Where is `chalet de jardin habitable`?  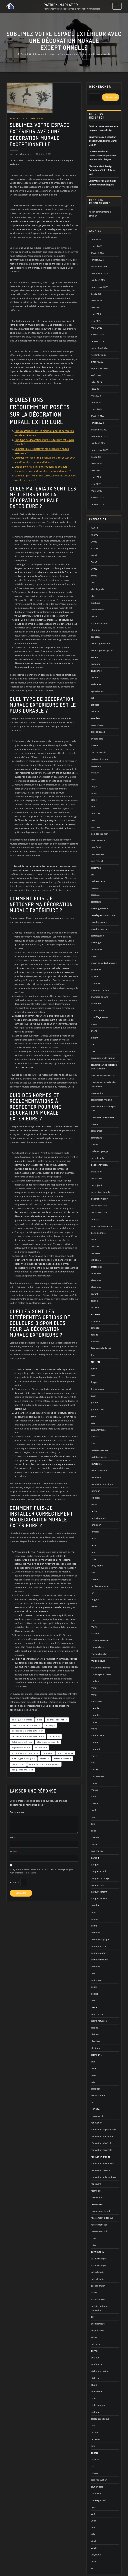 chalet de jardin habitable is located at coordinates (104, 950).